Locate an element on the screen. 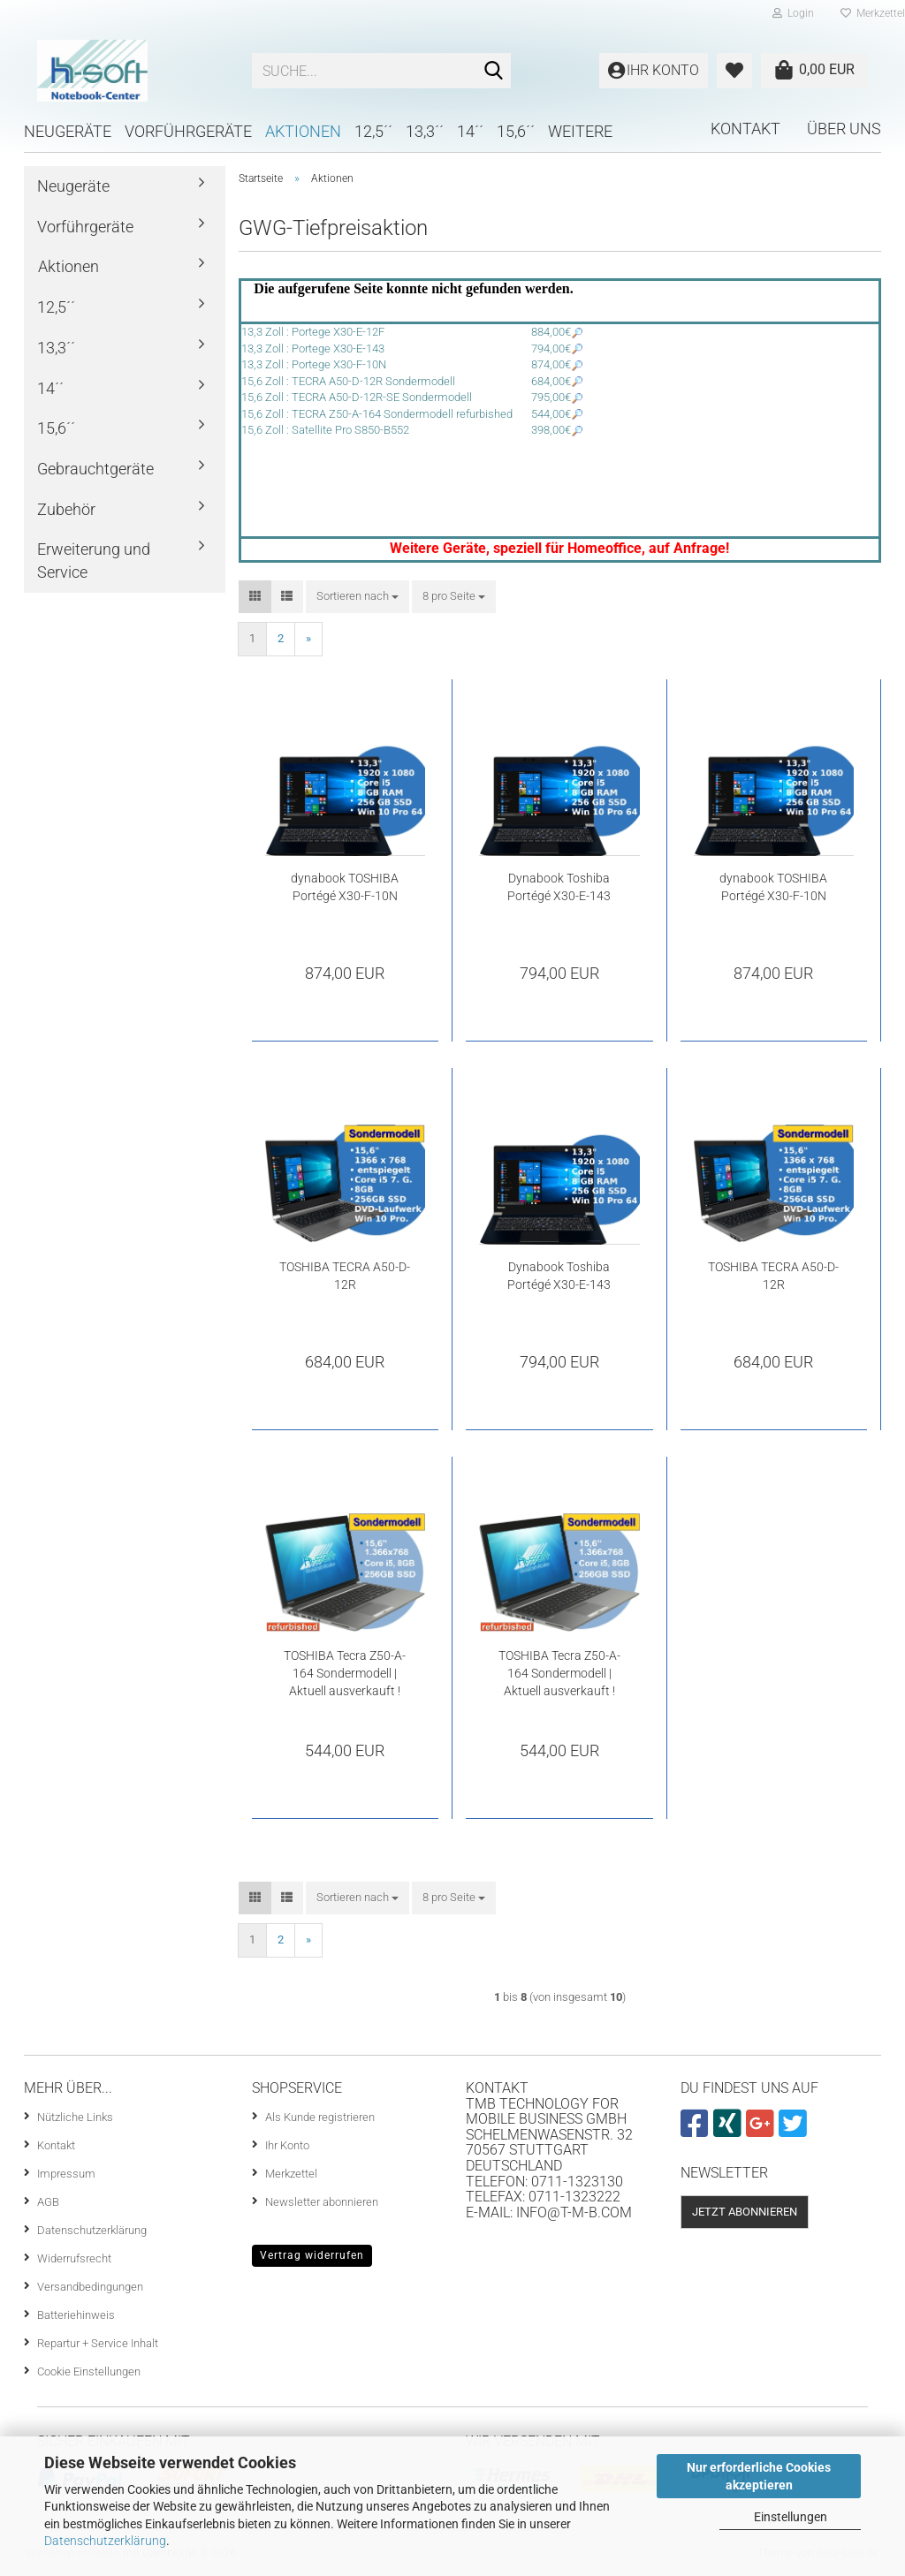  Datenschutzerklärung is located at coordinates (105, 2541).